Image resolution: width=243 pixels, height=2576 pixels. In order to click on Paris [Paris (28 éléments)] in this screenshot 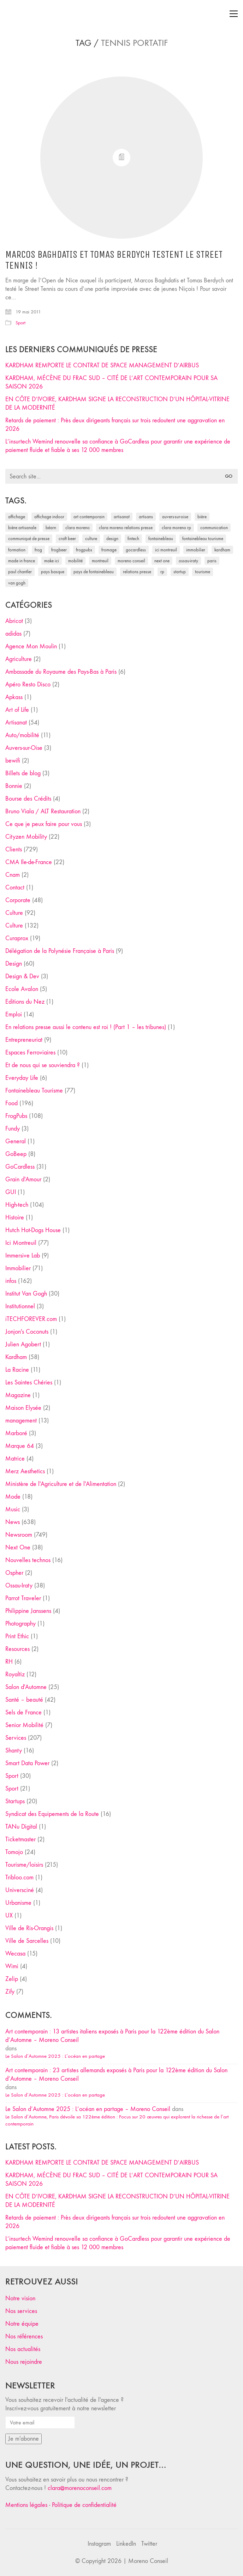, I will do `click(212, 560)`.